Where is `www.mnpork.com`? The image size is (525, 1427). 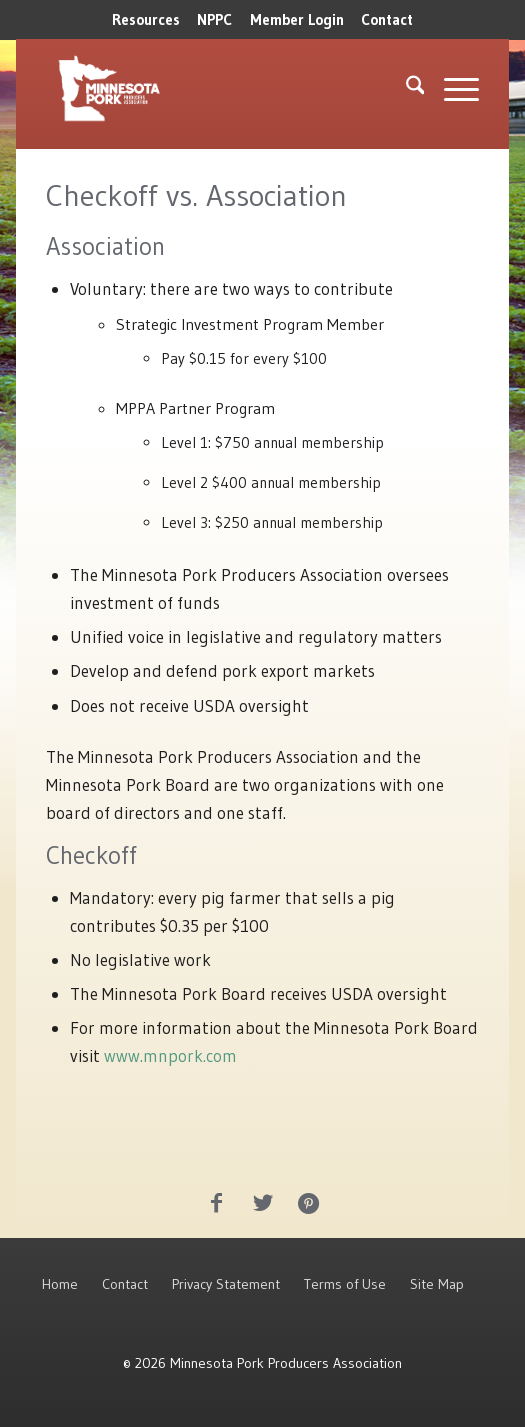
www.mnpork.com is located at coordinates (170, 1055).